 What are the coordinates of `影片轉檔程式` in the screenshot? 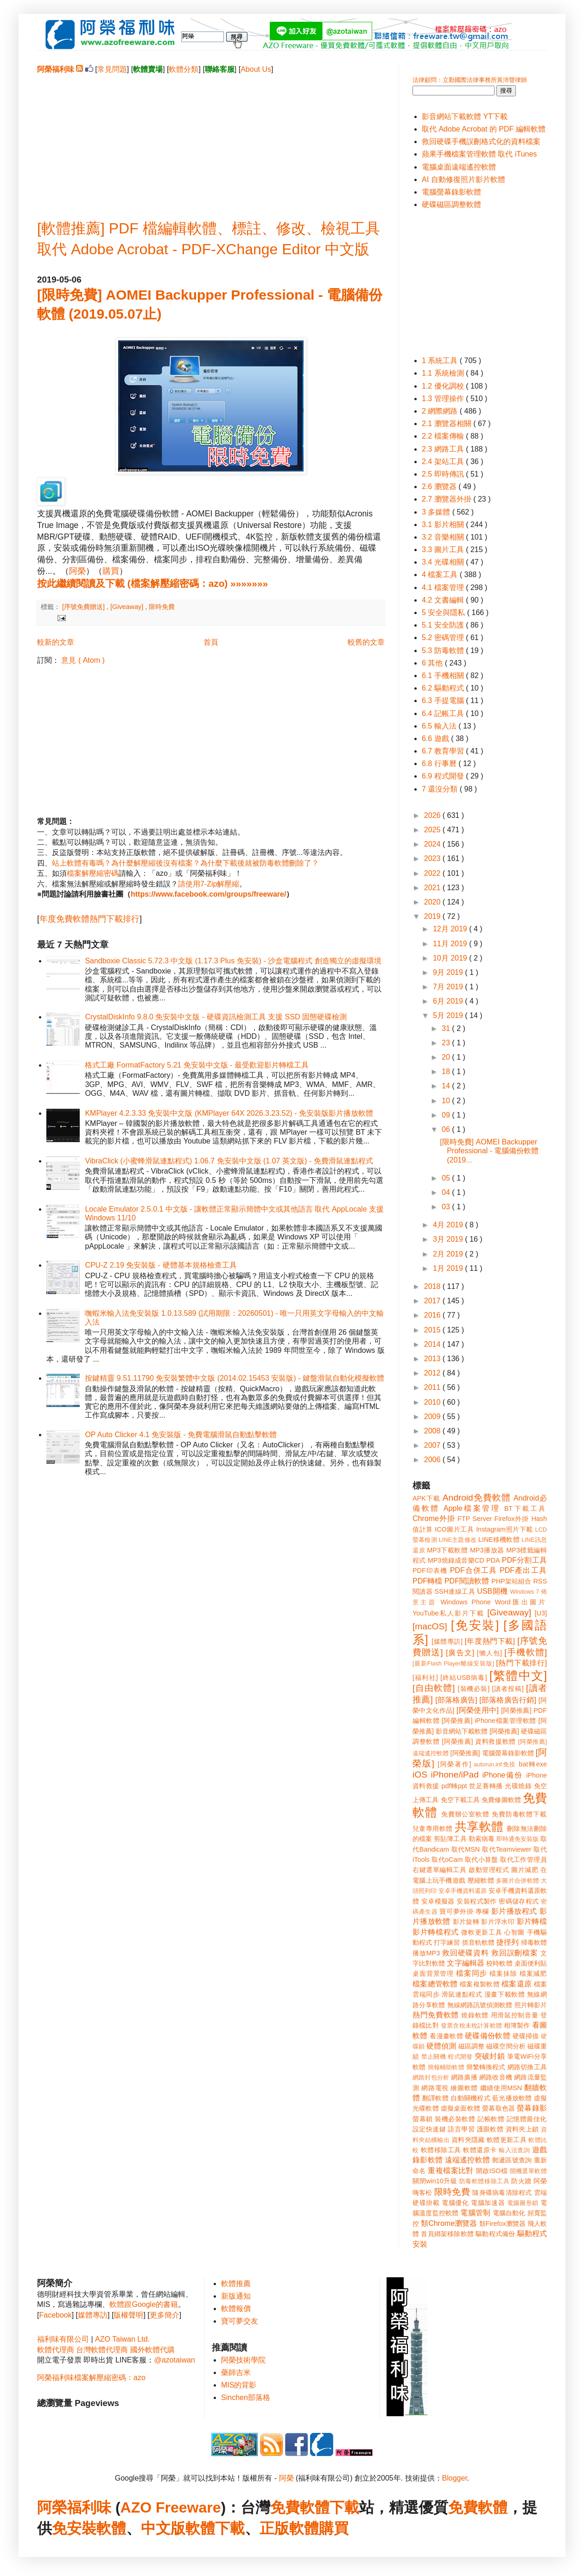 It's located at (436, 1932).